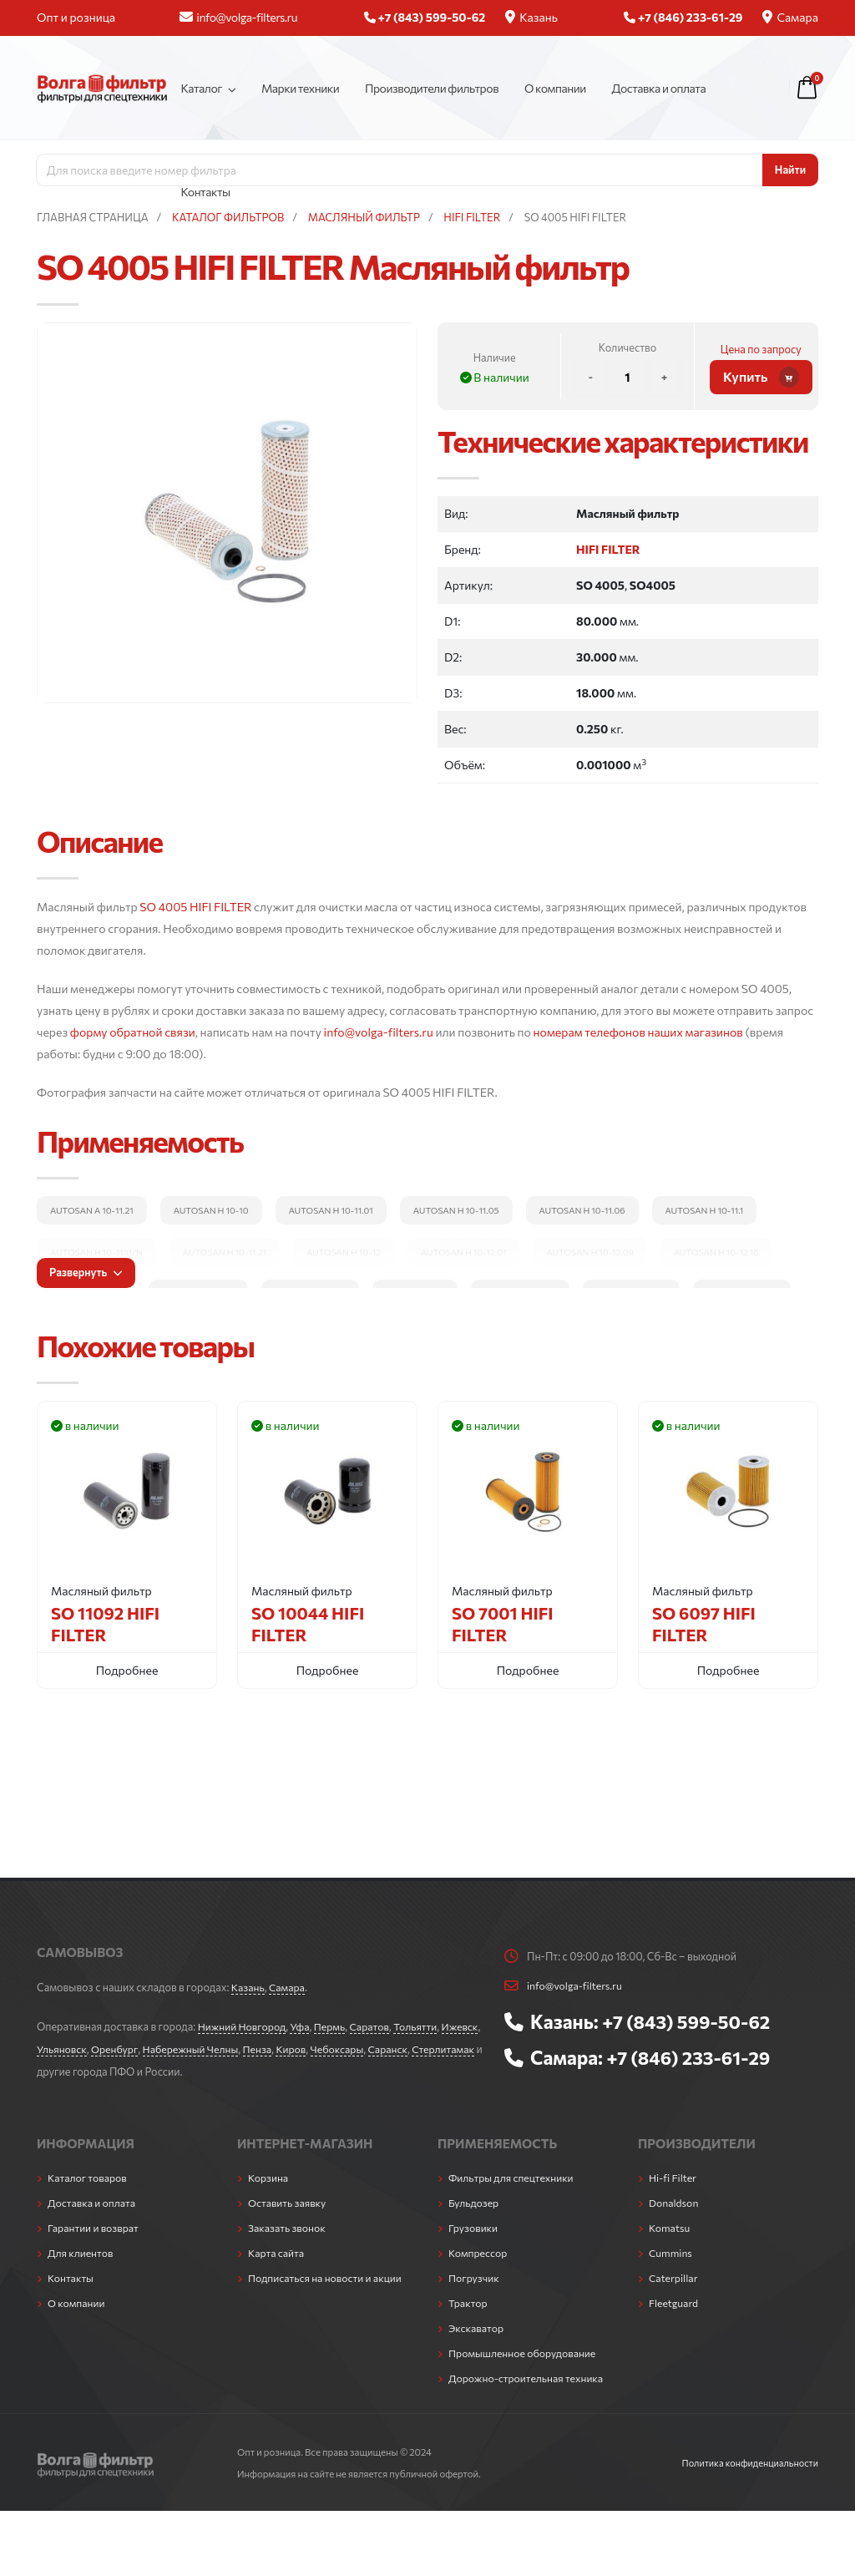  Describe the element at coordinates (673, 2175) in the screenshot. I see `Hi-fi Filter` at that location.